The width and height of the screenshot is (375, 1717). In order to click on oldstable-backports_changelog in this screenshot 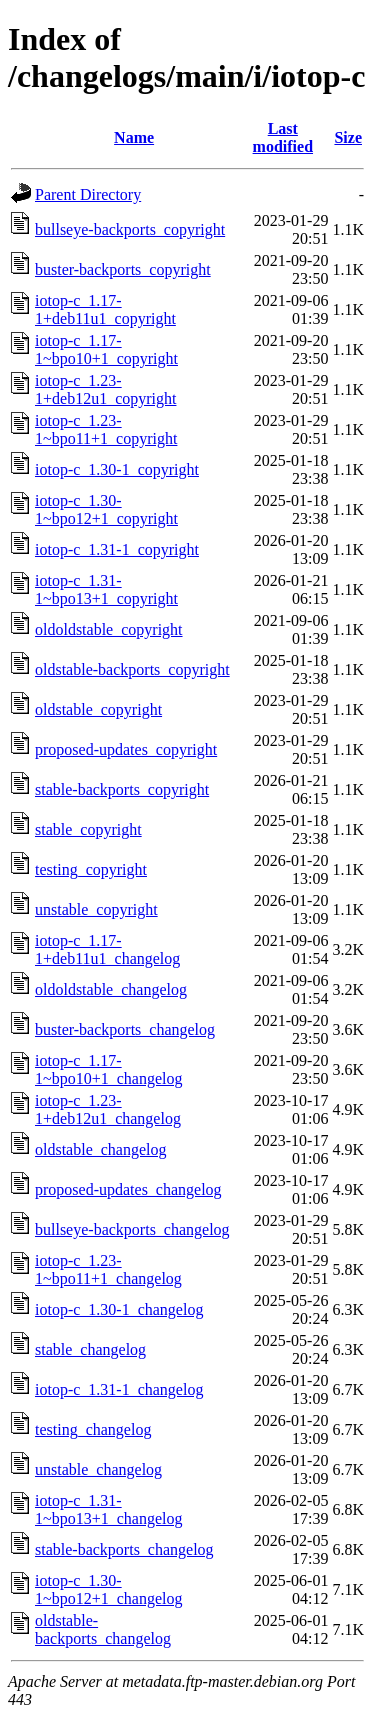, I will do `click(103, 1629)`.